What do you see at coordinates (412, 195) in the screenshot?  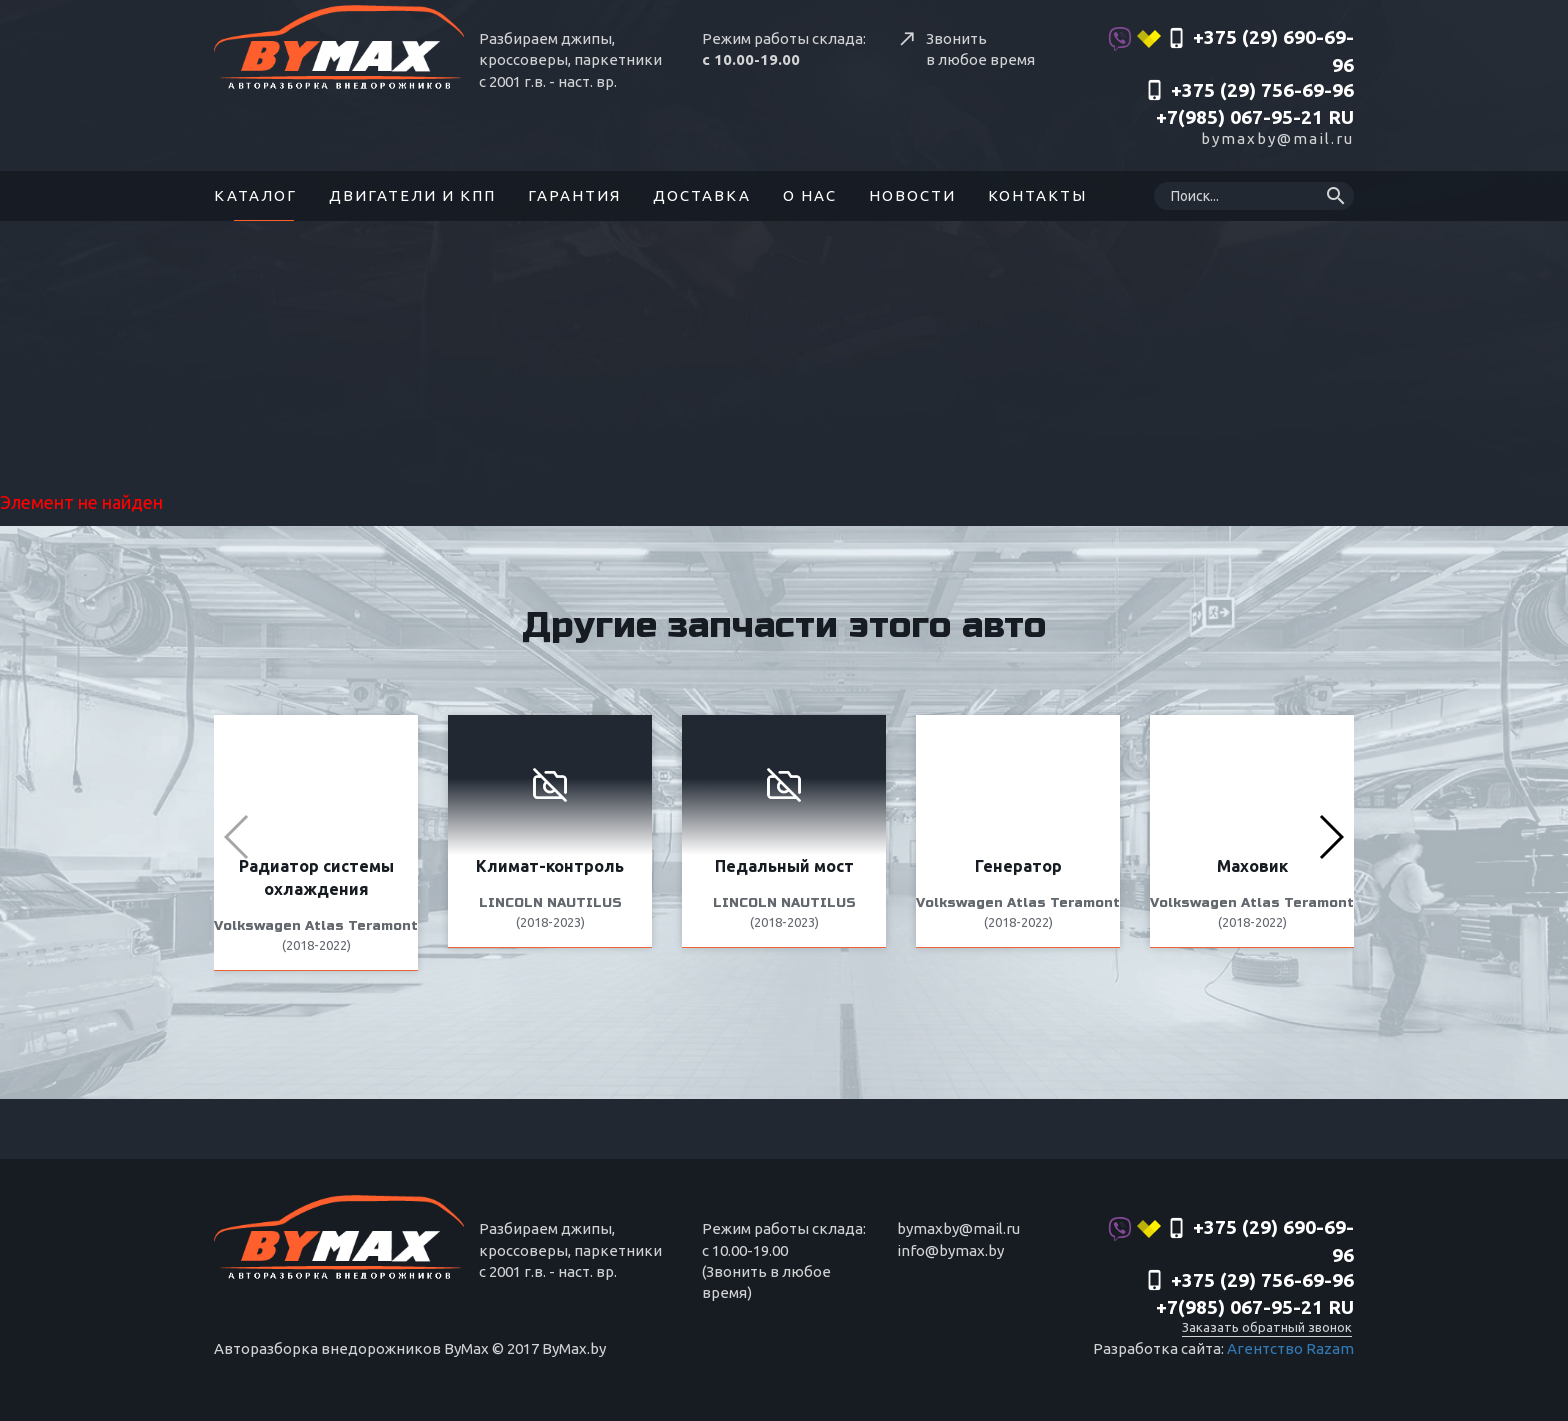 I see `Двигатели и КПП` at bounding box center [412, 195].